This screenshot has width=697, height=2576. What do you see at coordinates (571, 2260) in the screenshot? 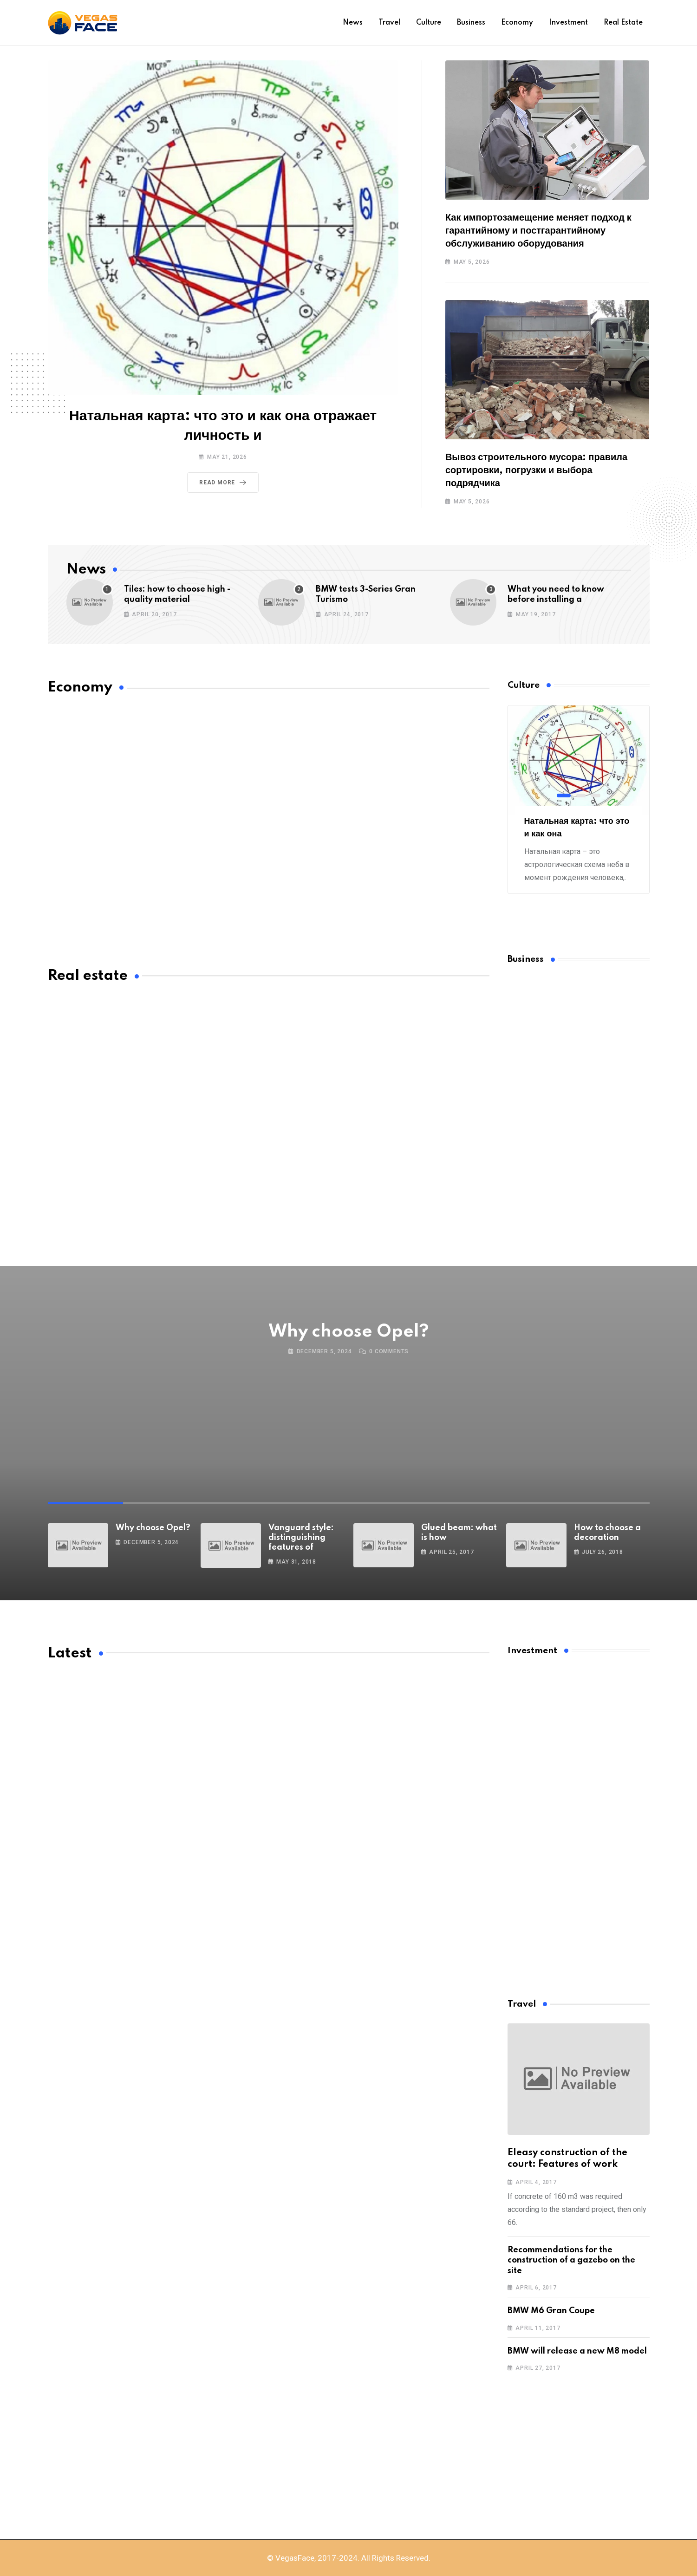
I see `Recommendations for the construction of a gazebo on the site` at bounding box center [571, 2260].